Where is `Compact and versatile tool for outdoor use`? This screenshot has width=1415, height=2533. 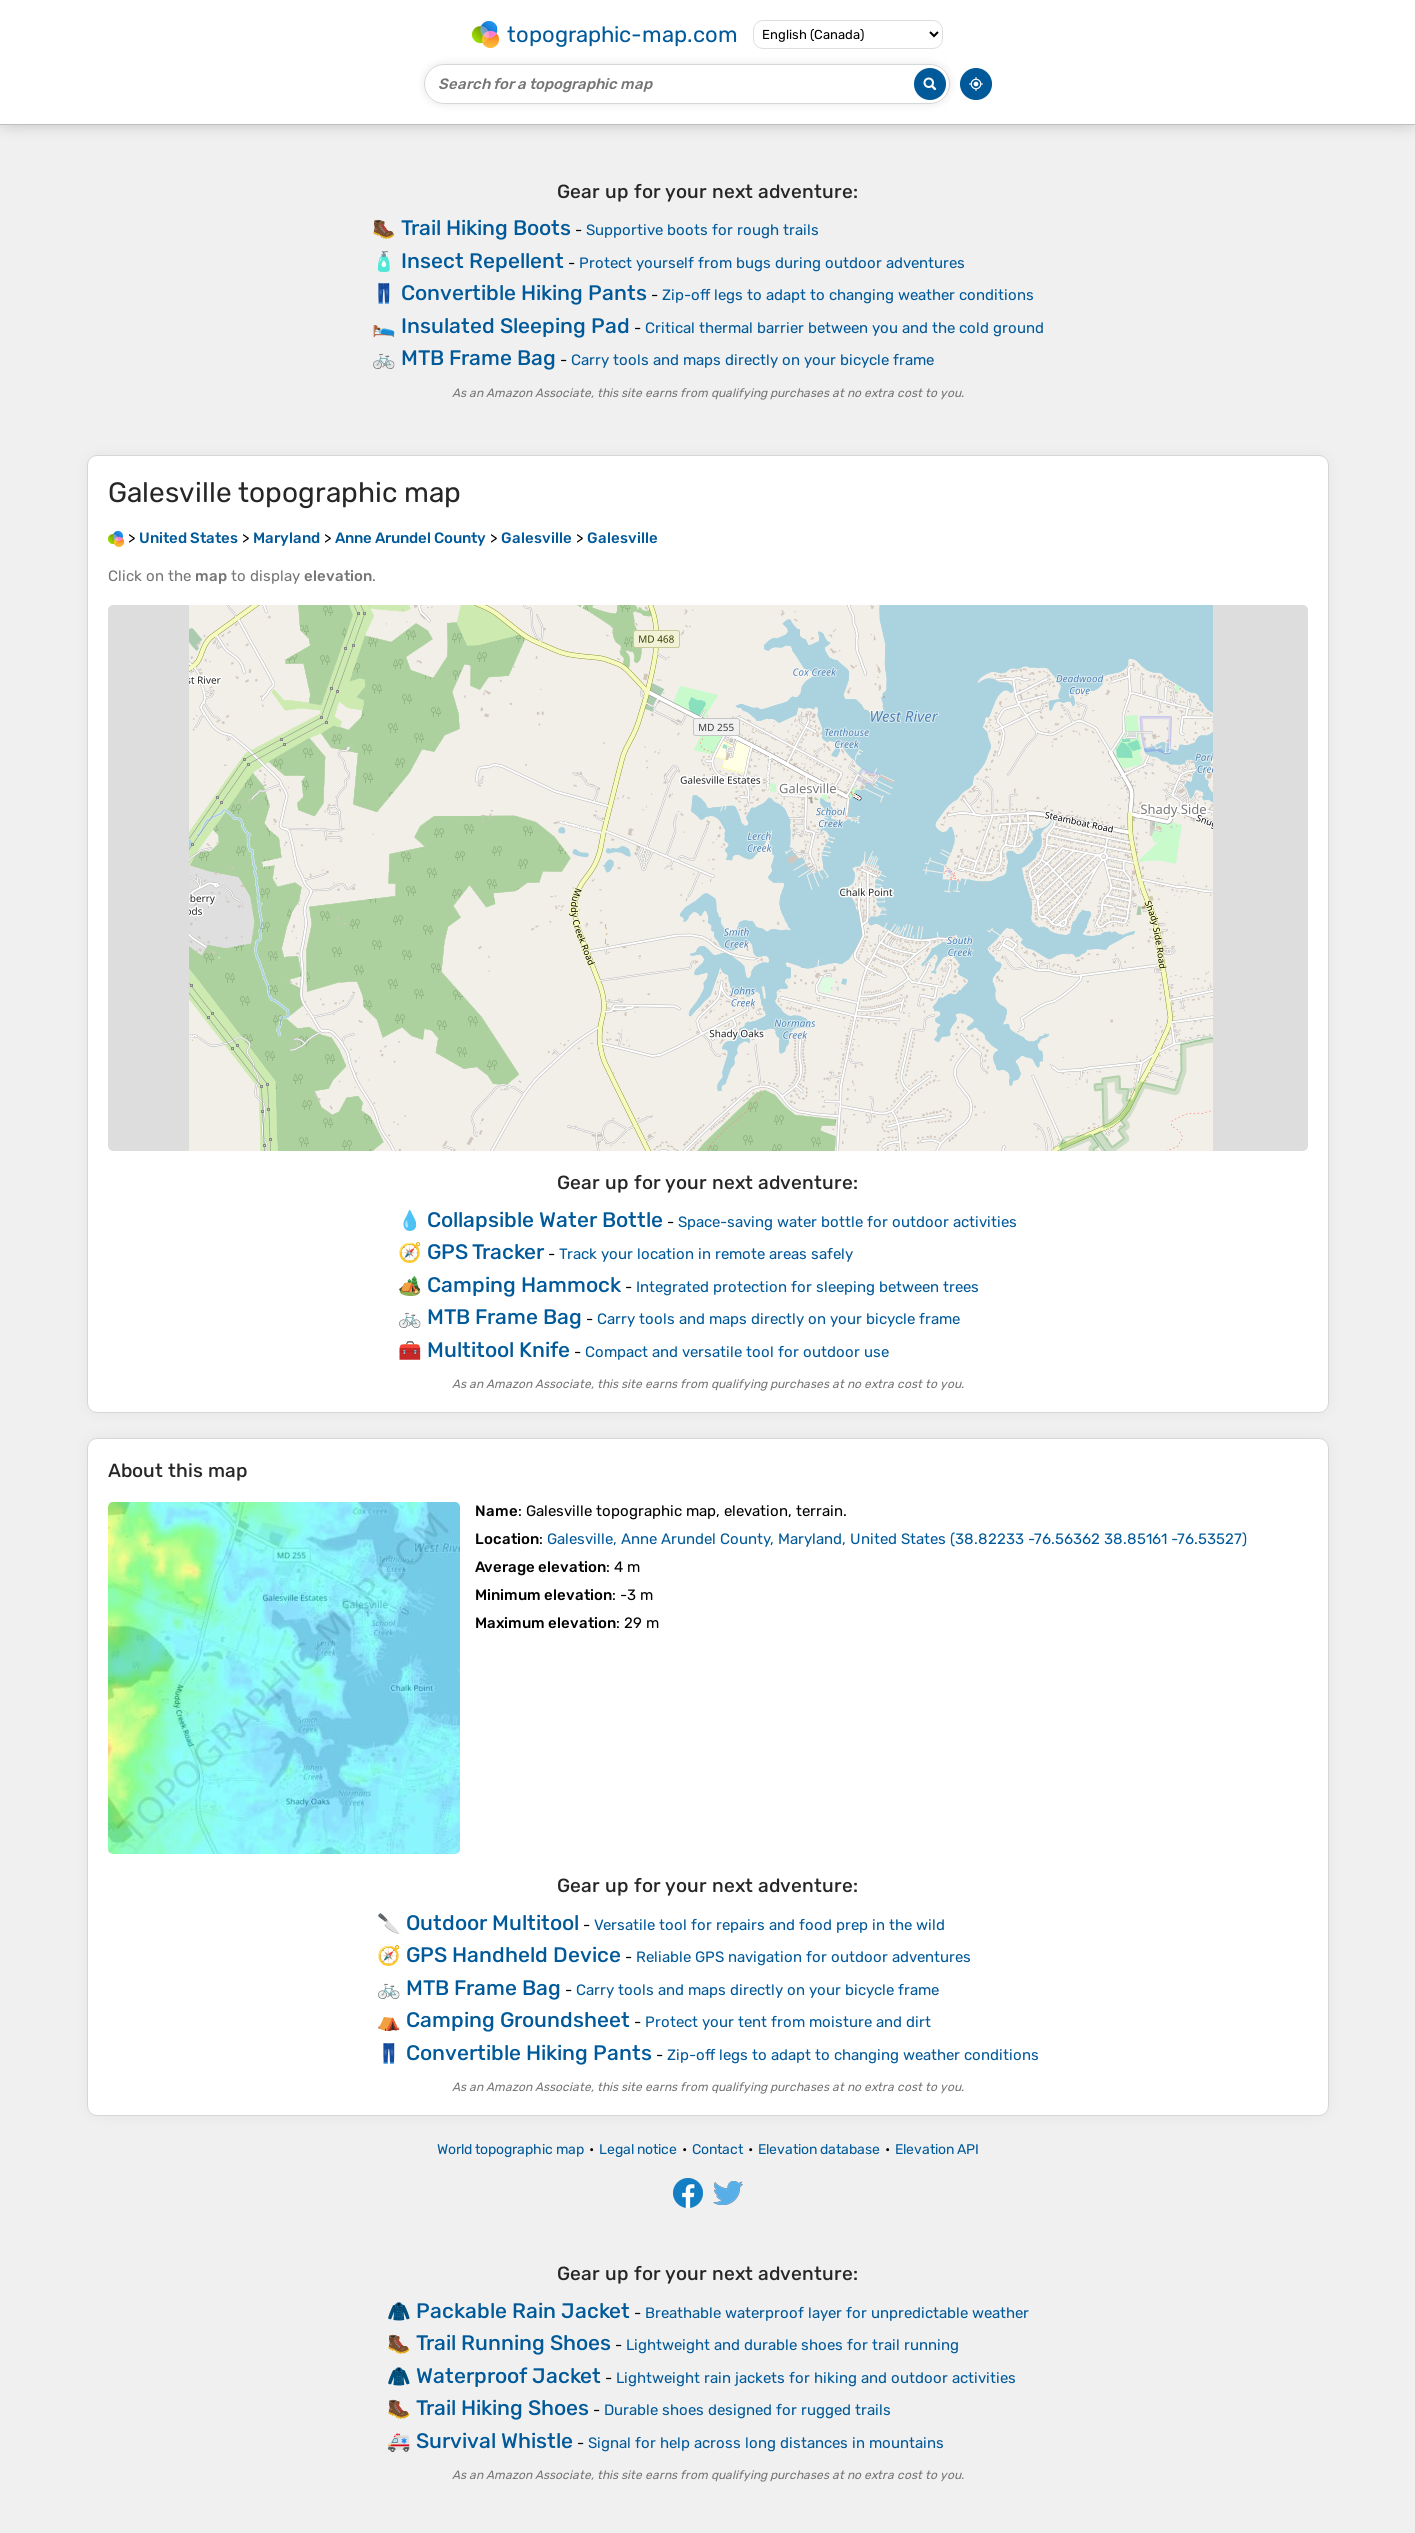 Compact and versatile tool for outdoor use is located at coordinates (737, 1352).